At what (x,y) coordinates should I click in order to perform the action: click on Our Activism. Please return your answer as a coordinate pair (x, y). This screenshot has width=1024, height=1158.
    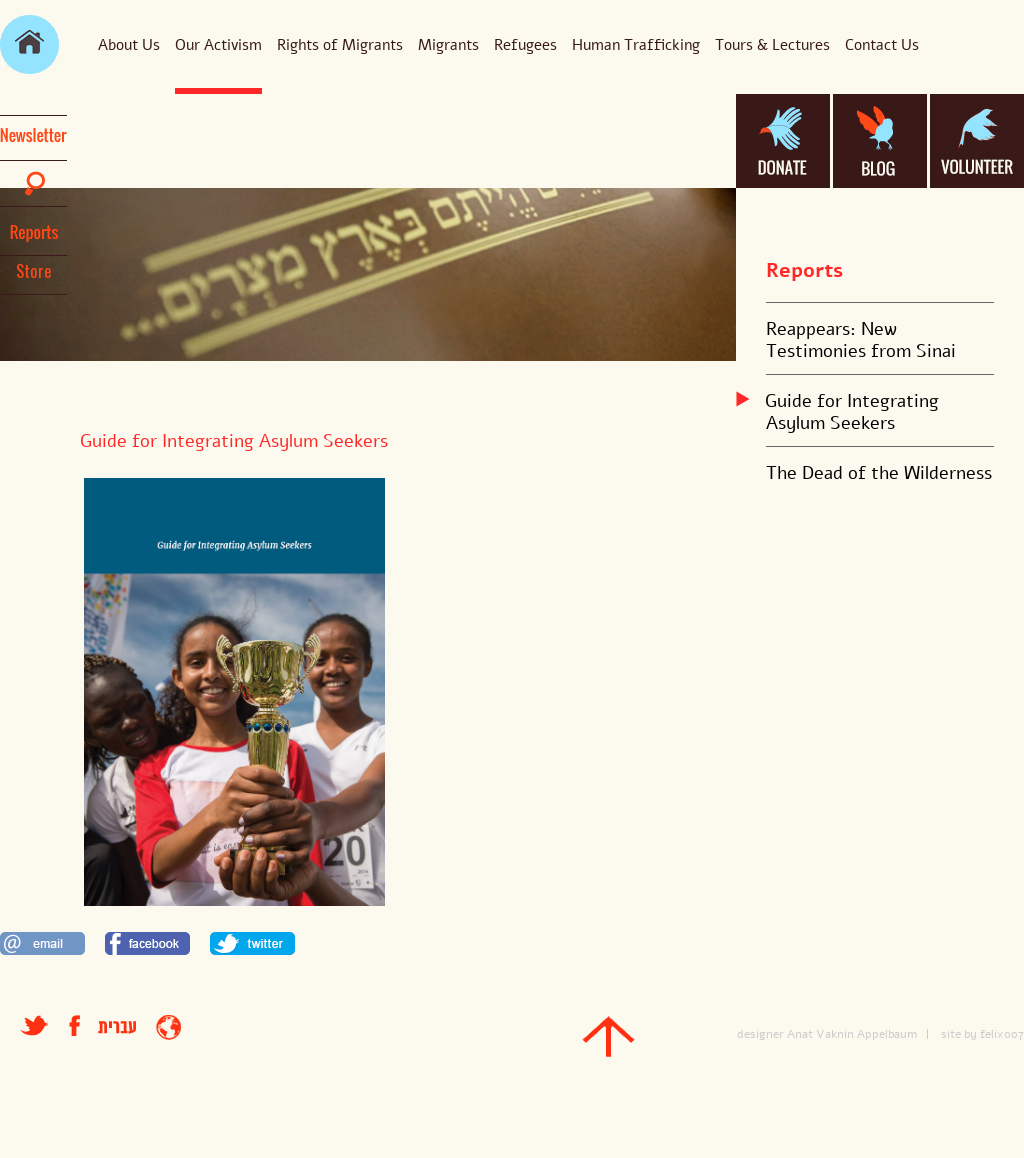
    Looking at the image, I should click on (218, 45).